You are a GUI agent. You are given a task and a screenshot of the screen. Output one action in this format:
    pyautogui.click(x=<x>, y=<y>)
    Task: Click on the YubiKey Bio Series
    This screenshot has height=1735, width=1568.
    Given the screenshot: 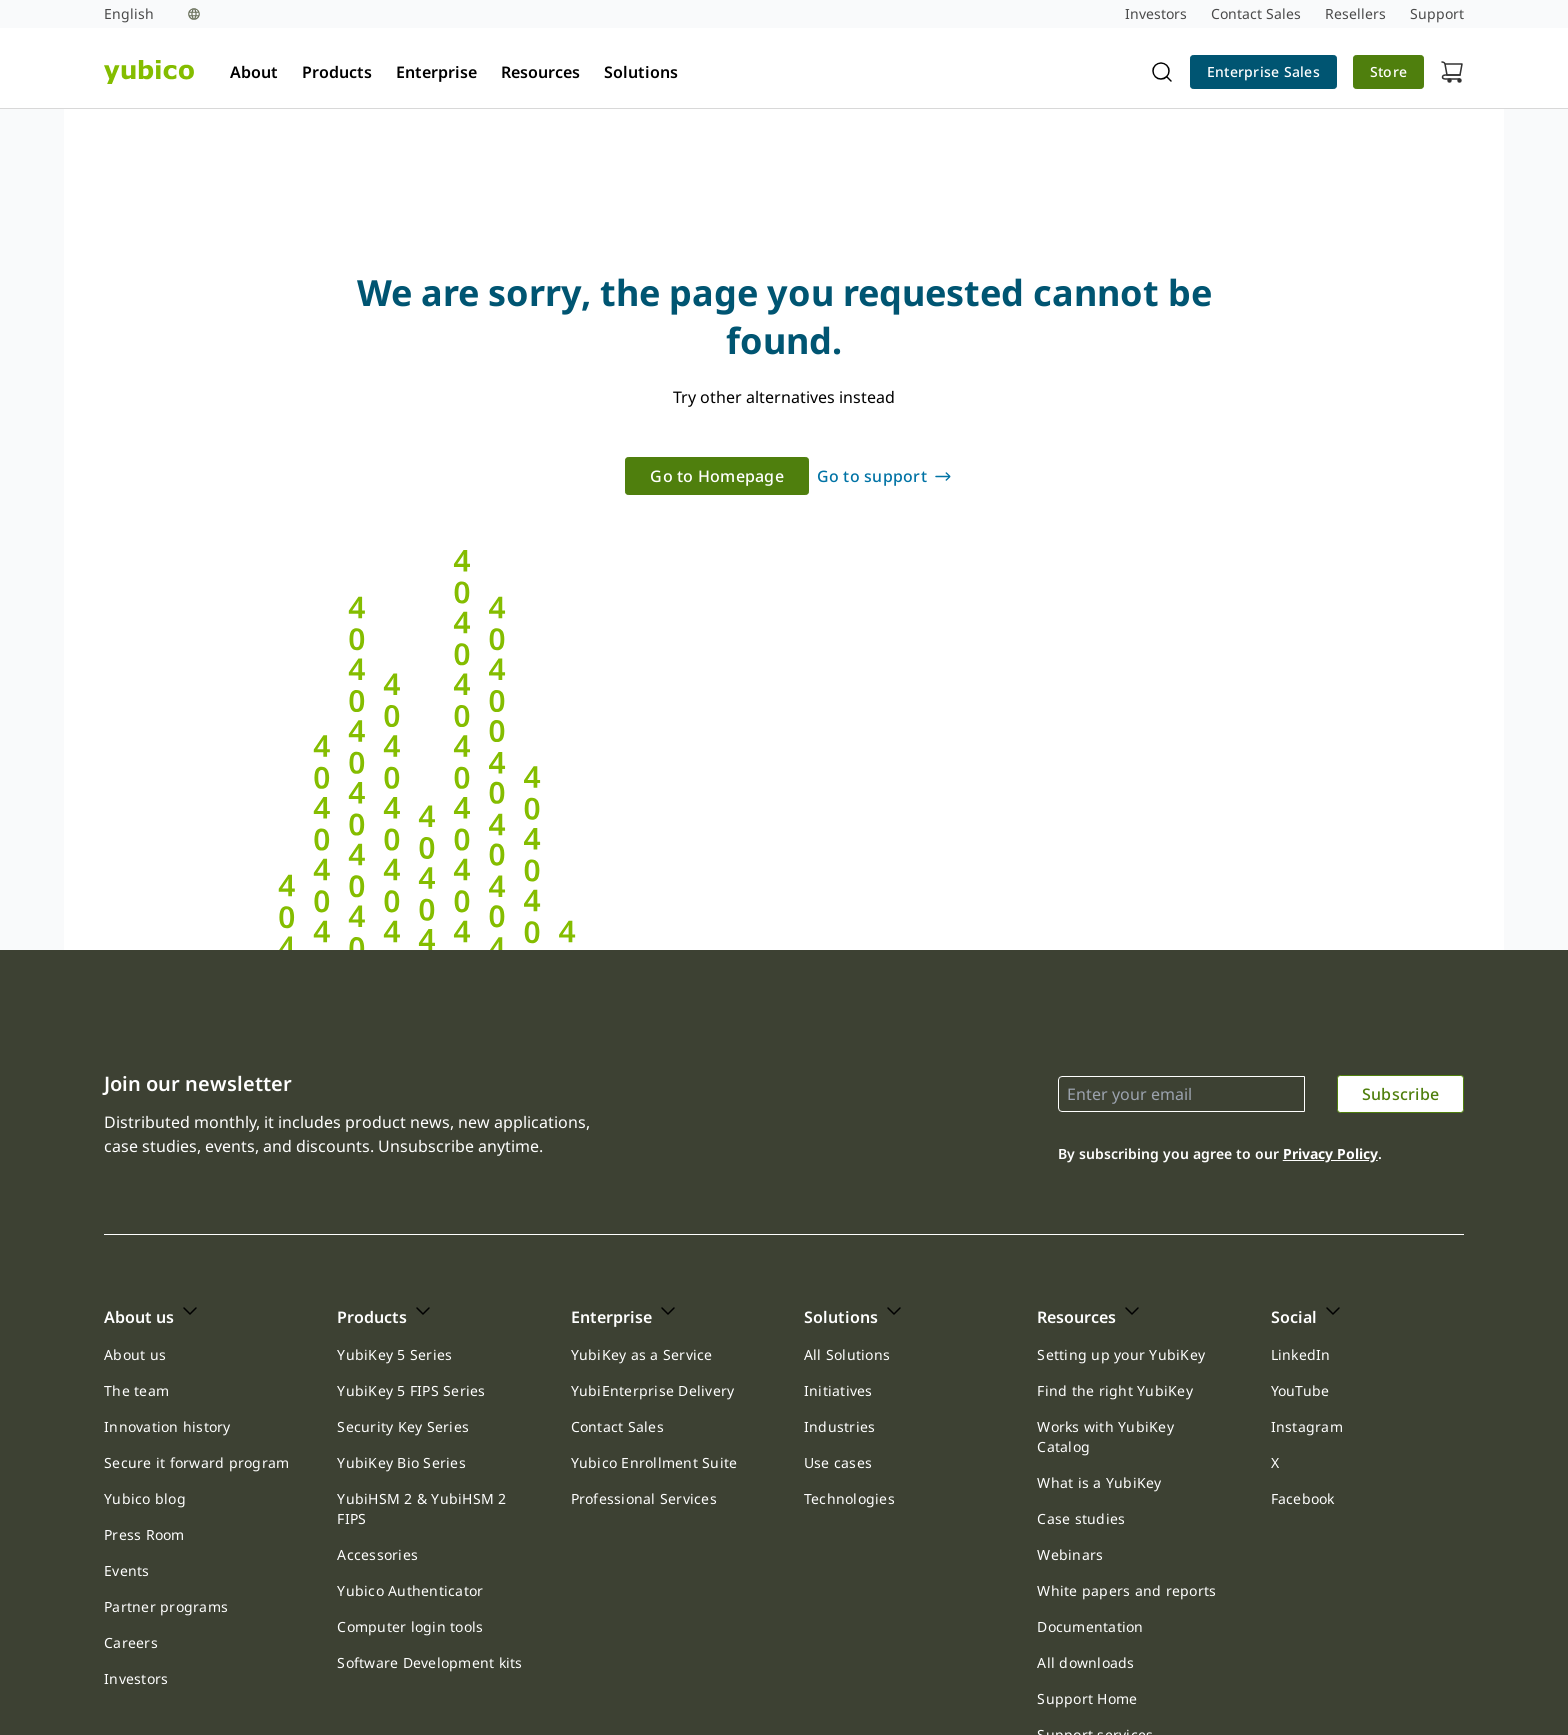 What is the action you would take?
    pyautogui.click(x=401, y=1462)
    